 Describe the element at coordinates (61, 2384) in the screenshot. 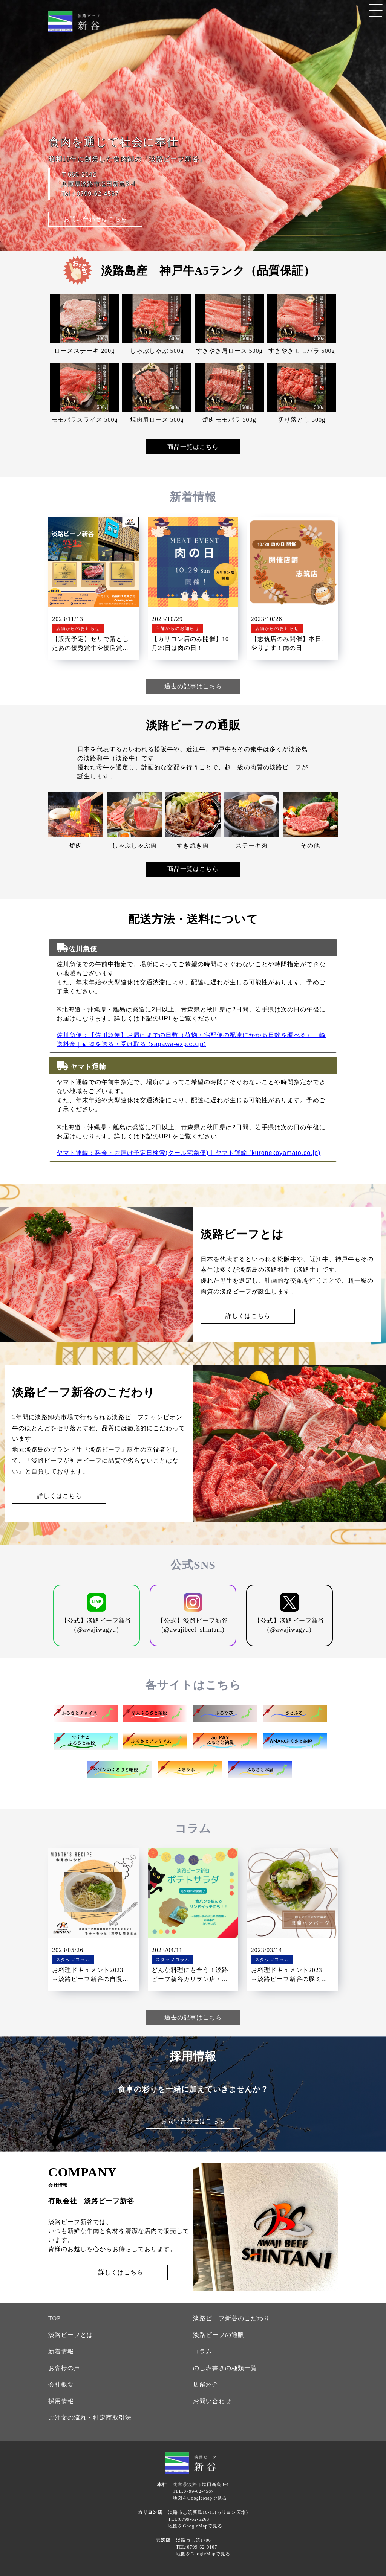

I see `会社概要` at that location.